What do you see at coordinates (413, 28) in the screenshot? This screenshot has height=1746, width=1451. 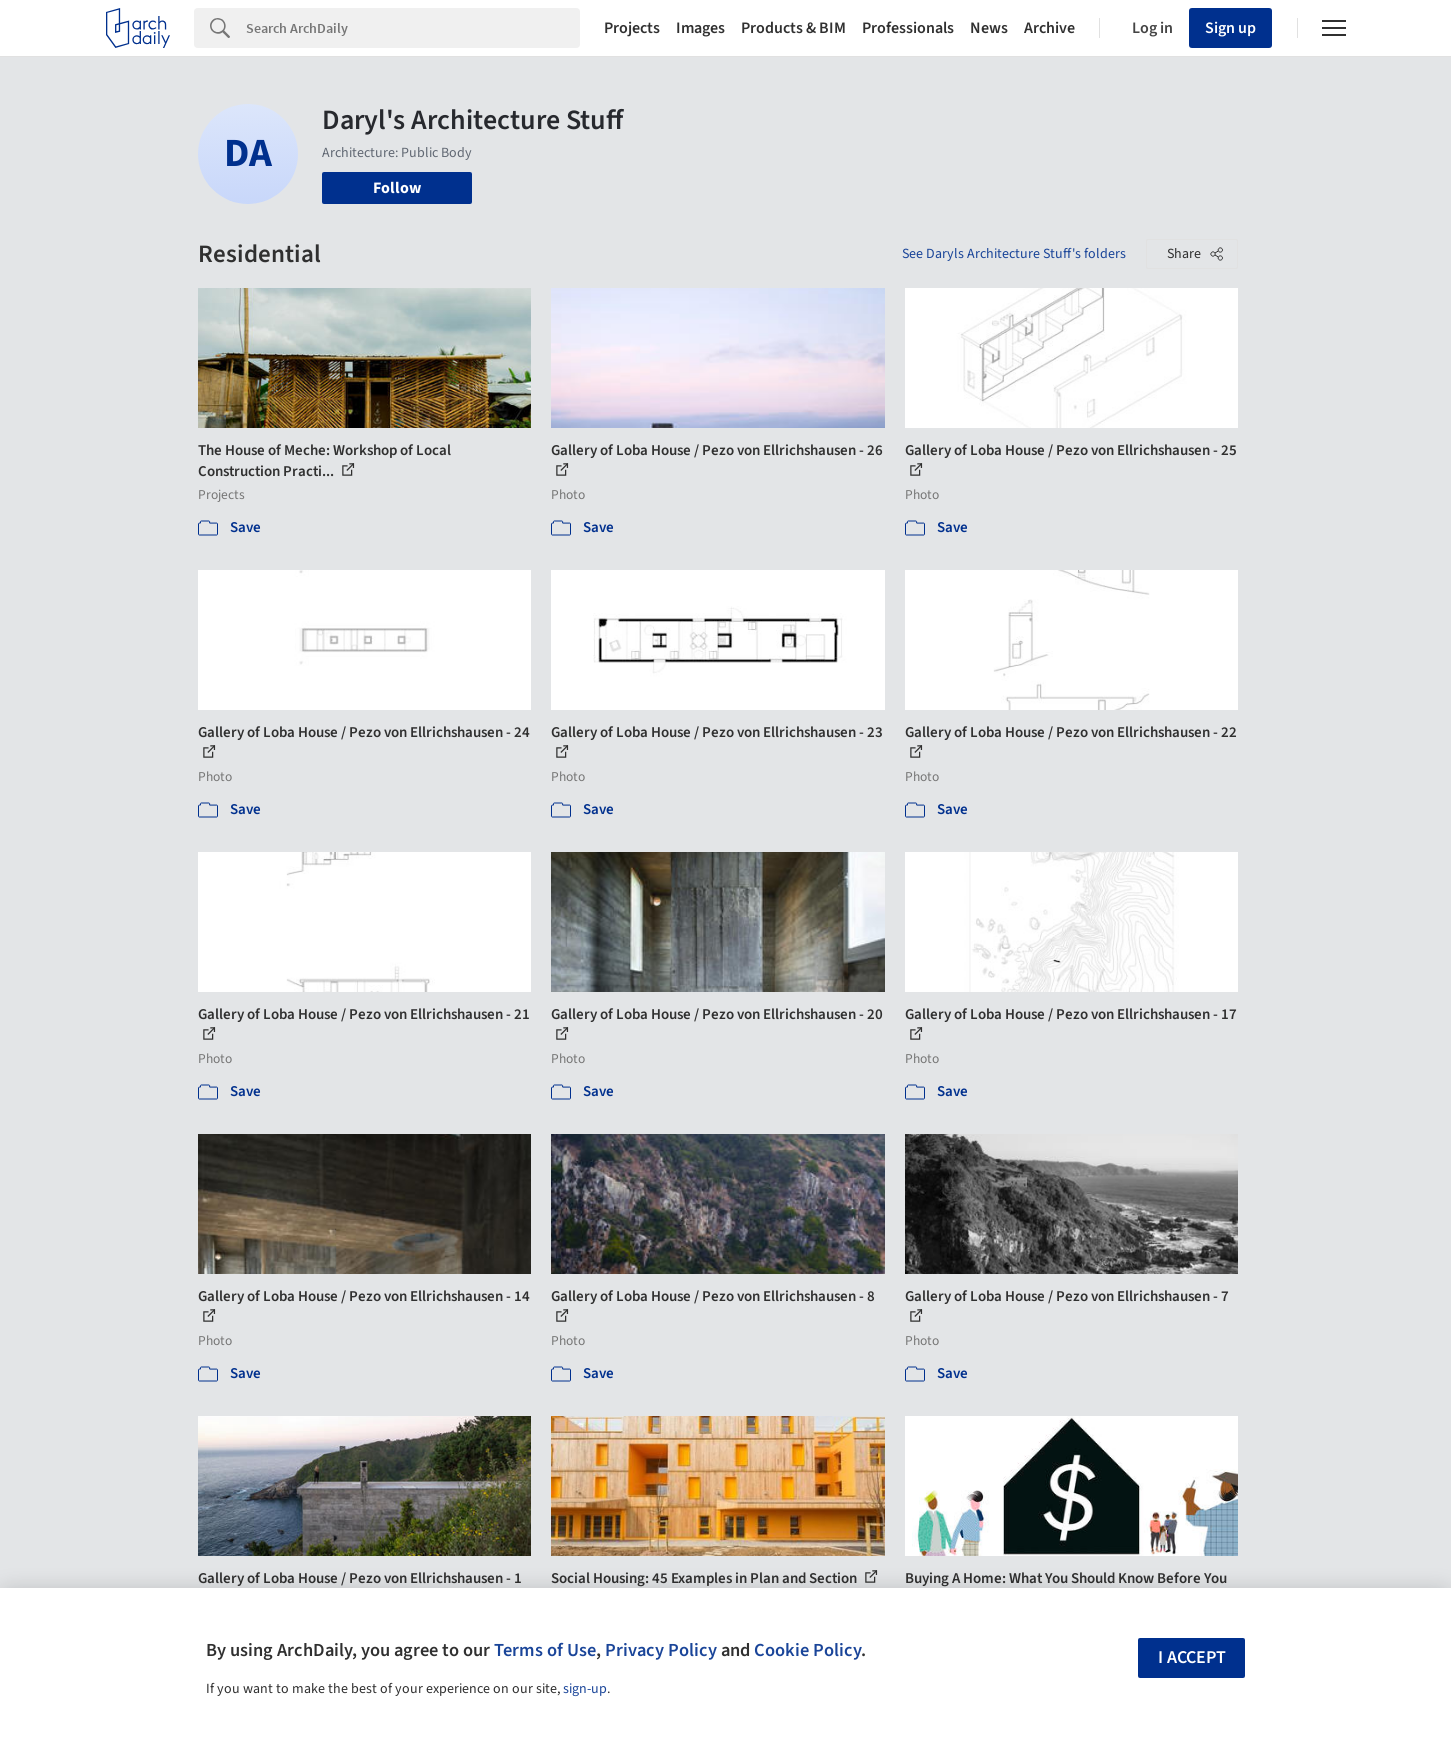 I see `[Search]` at bounding box center [413, 28].